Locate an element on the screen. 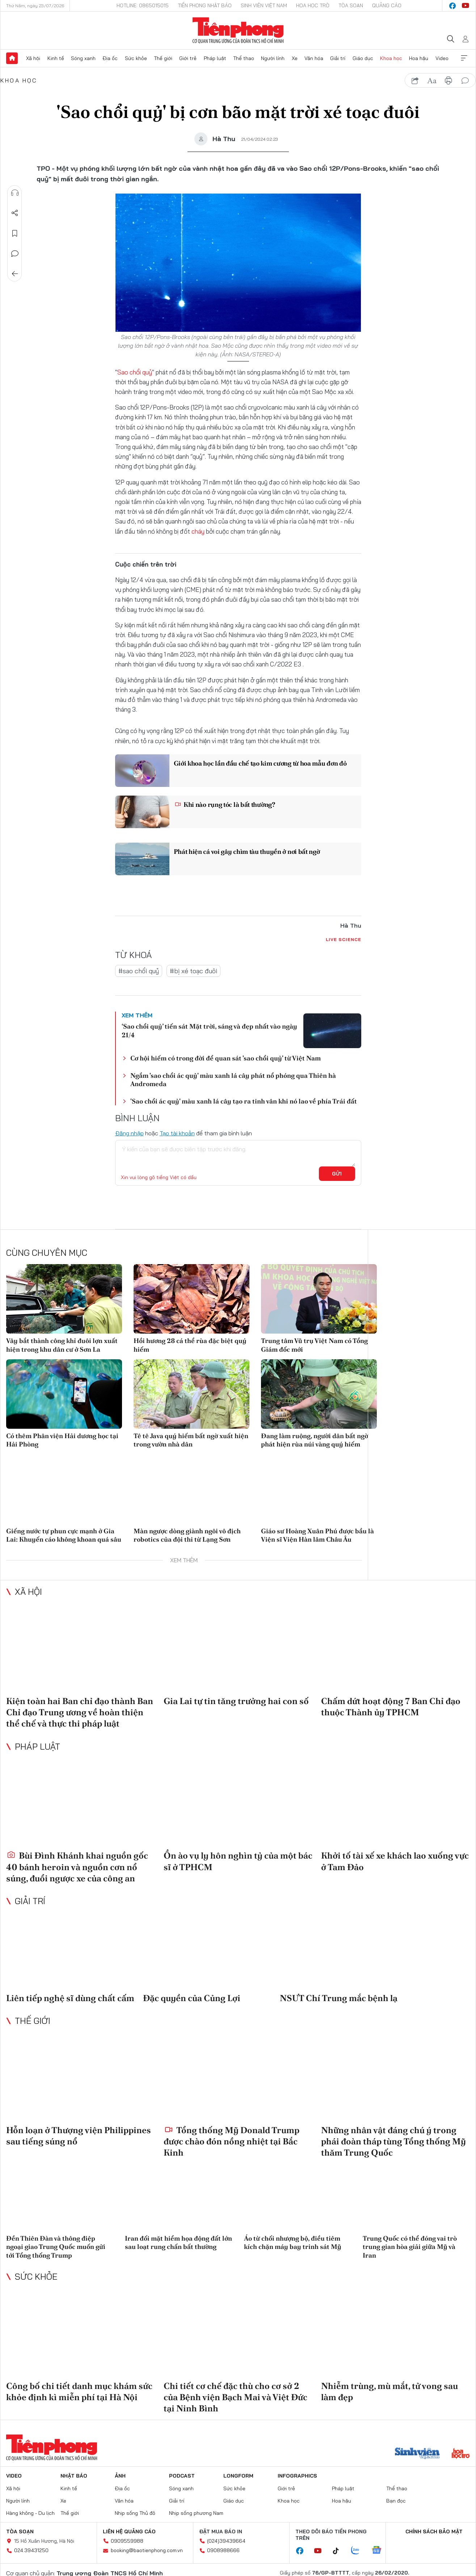  Nhịp sống phương Nam is located at coordinates (196, 2513).